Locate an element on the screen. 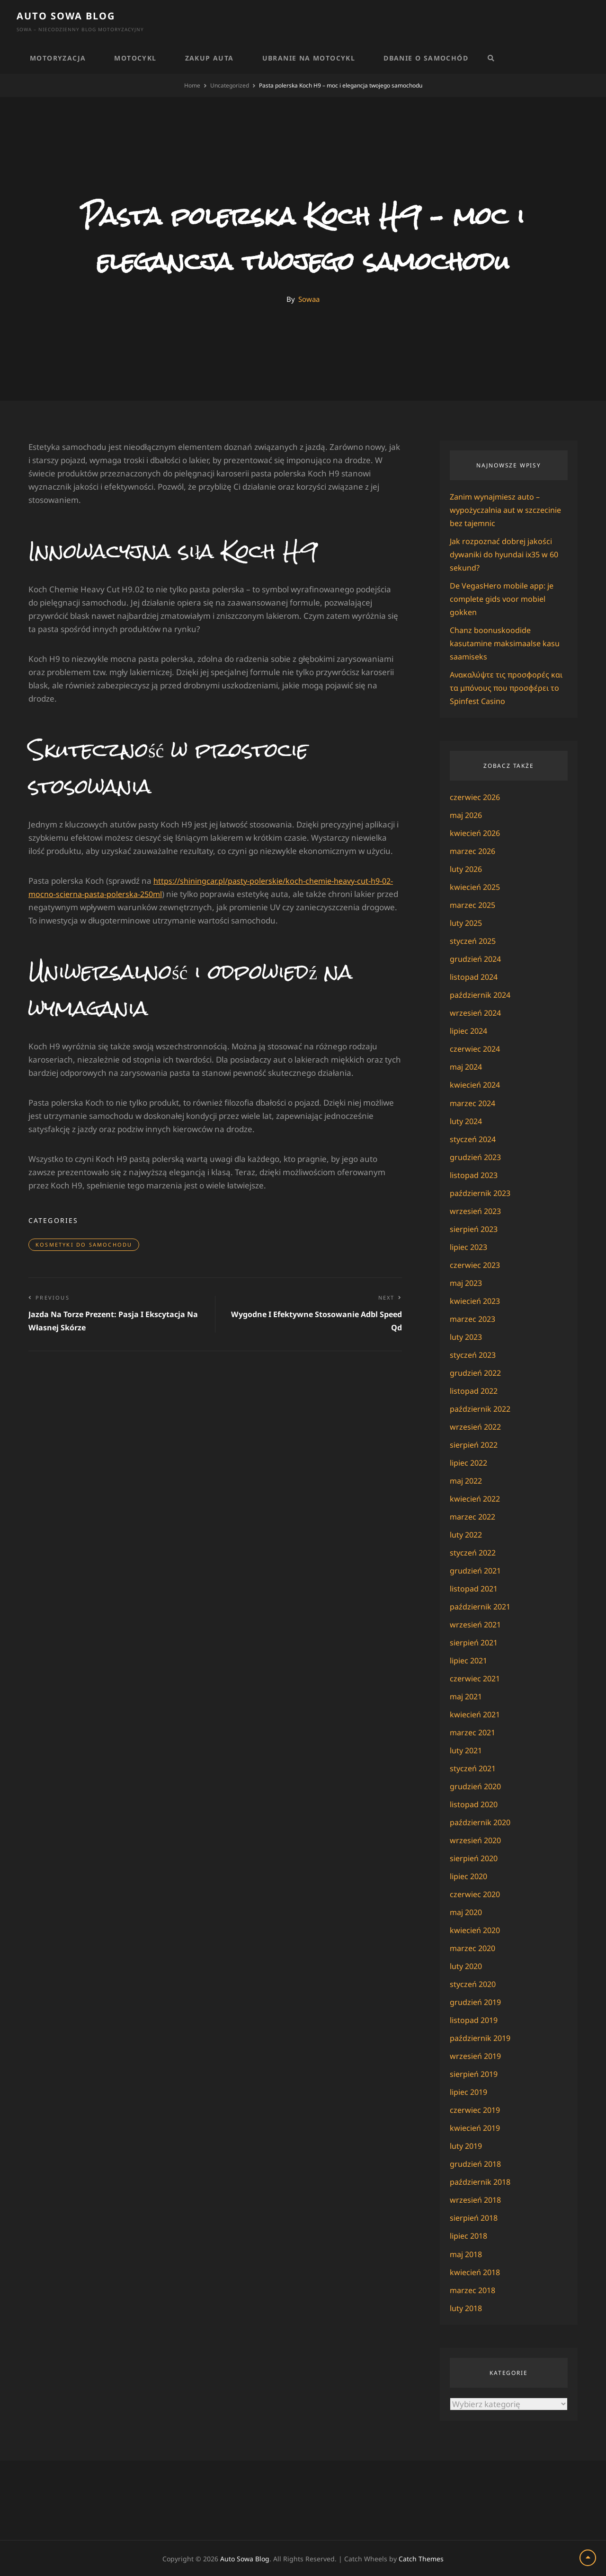 The width and height of the screenshot is (606, 2576). marzec 2023 is located at coordinates (474, 1318).